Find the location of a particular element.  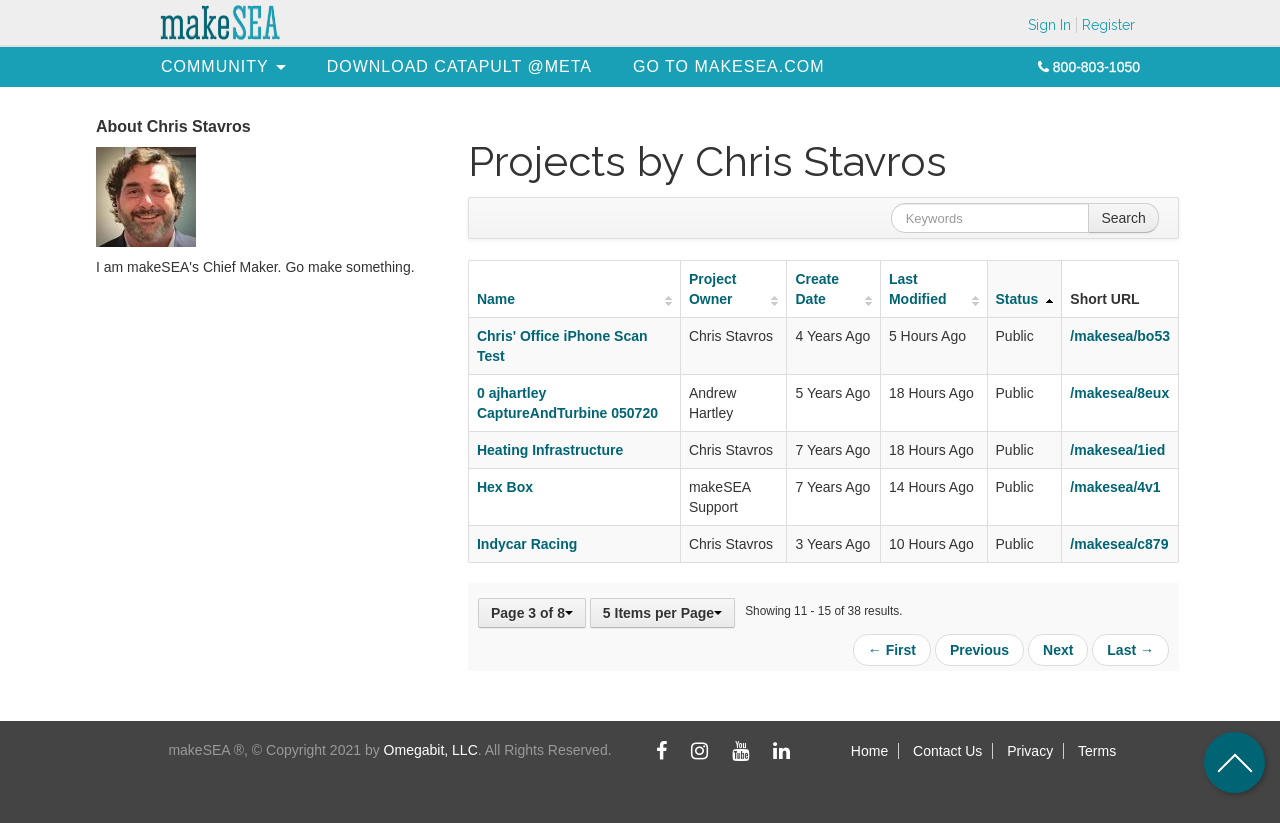

Previous is located at coordinates (979, 650).